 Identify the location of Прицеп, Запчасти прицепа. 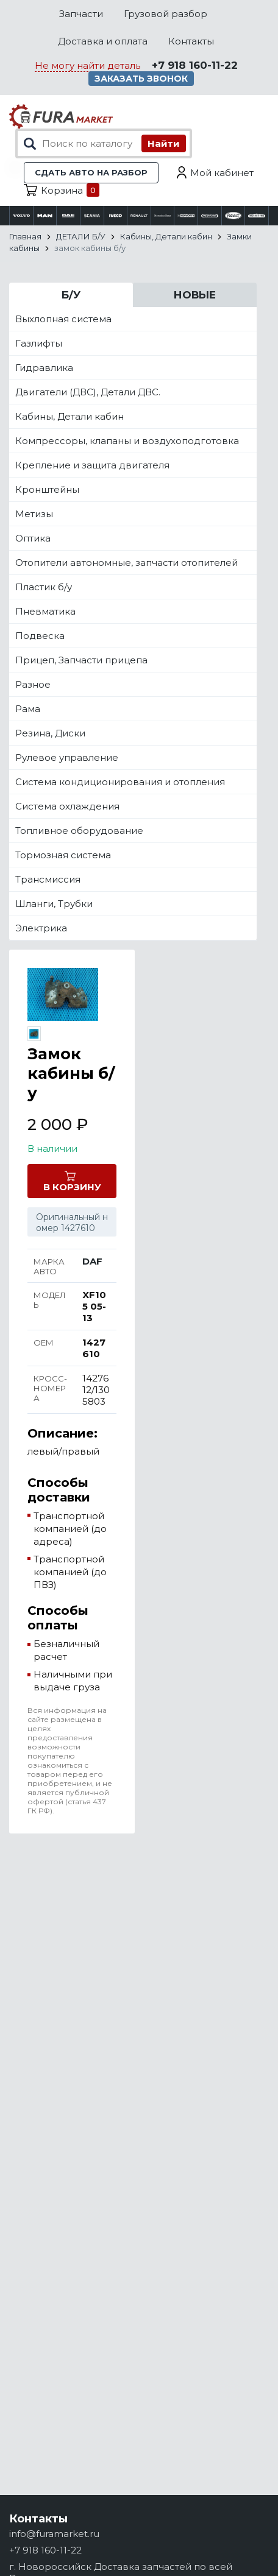
(81, 660).